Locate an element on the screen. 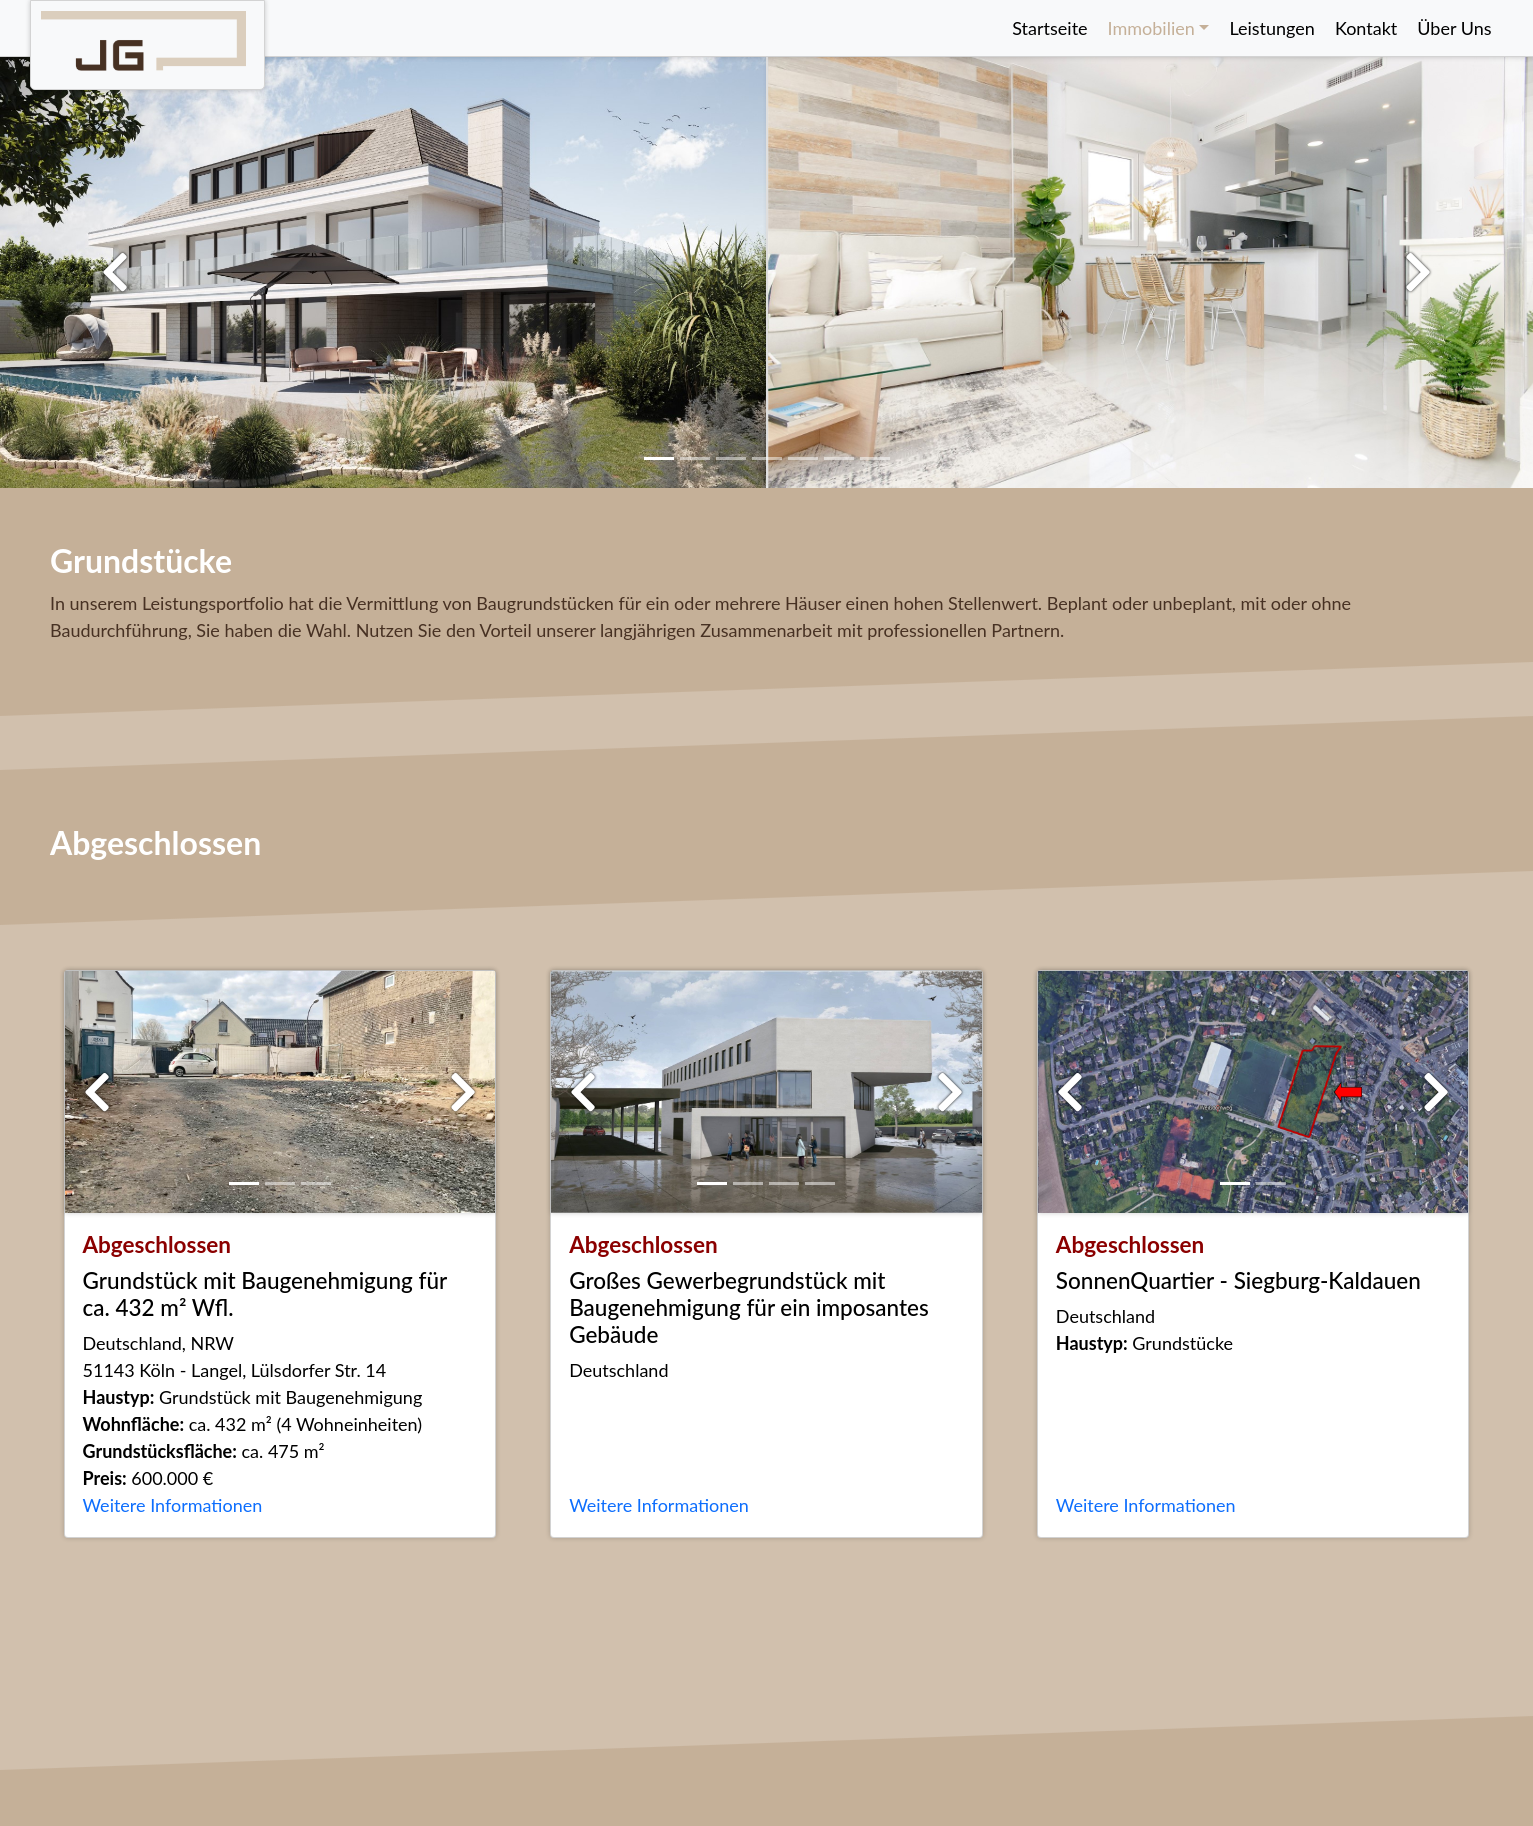 The height and width of the screenshot is (1826, 1533). Über Uns is located at coordinates (1454, 28).